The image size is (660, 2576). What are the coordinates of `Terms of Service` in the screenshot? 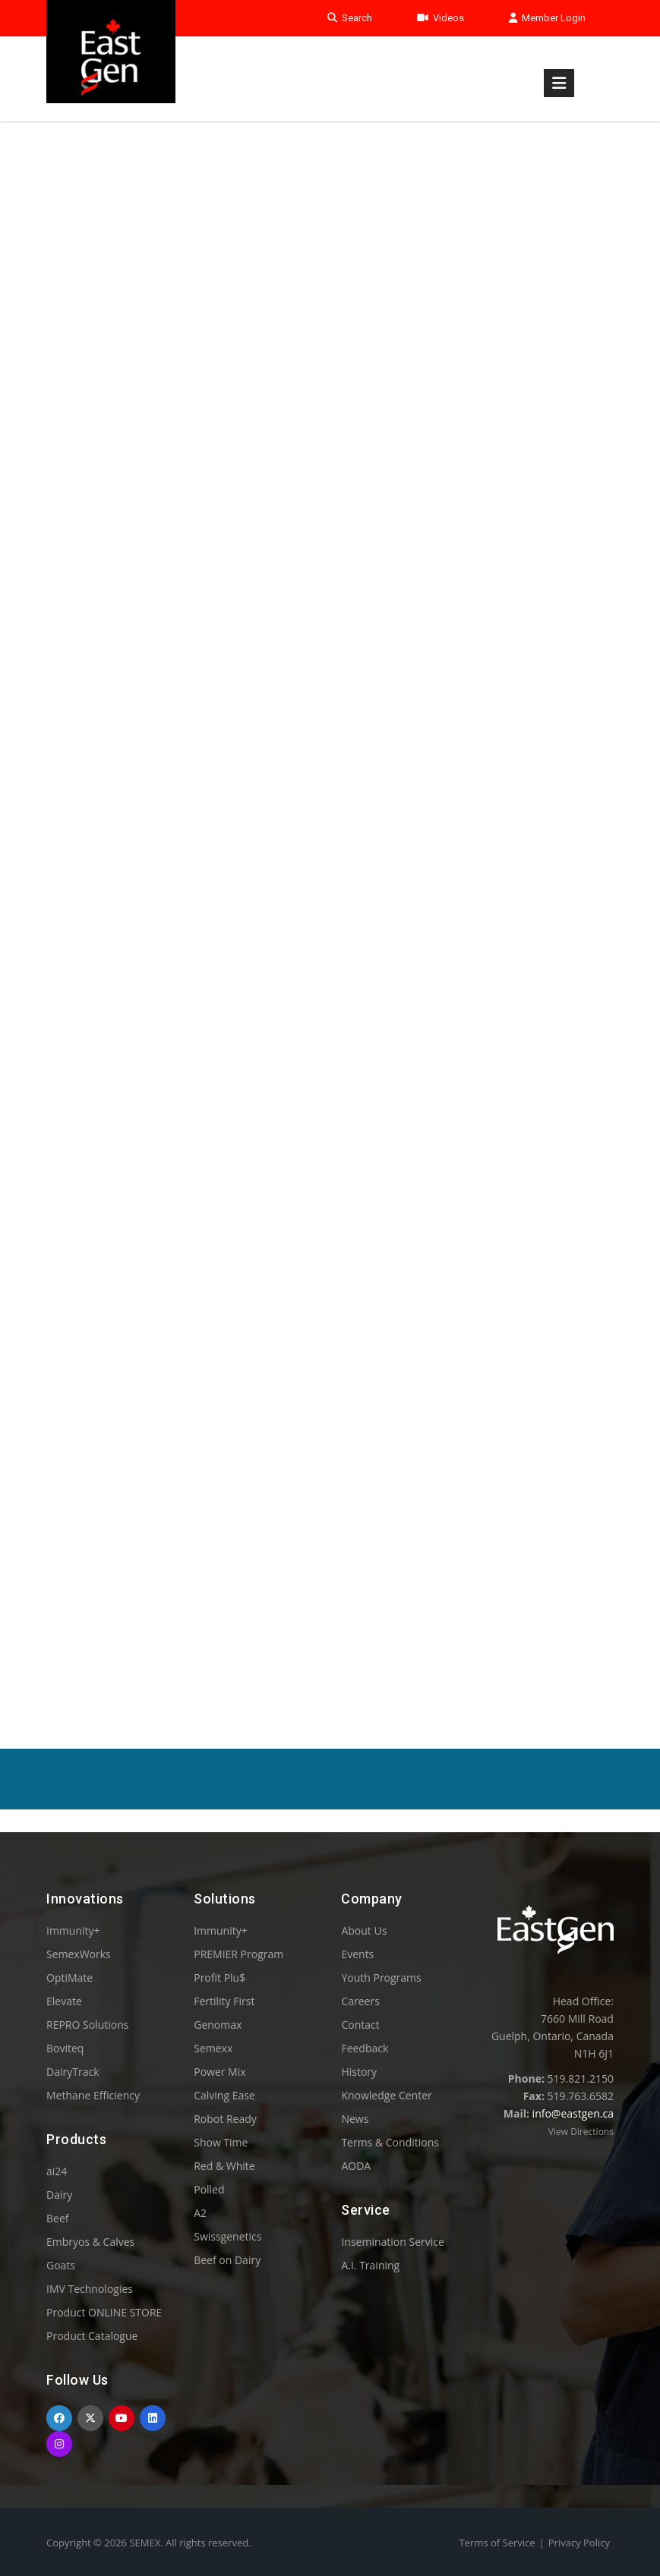 It's located at (497, 2542).